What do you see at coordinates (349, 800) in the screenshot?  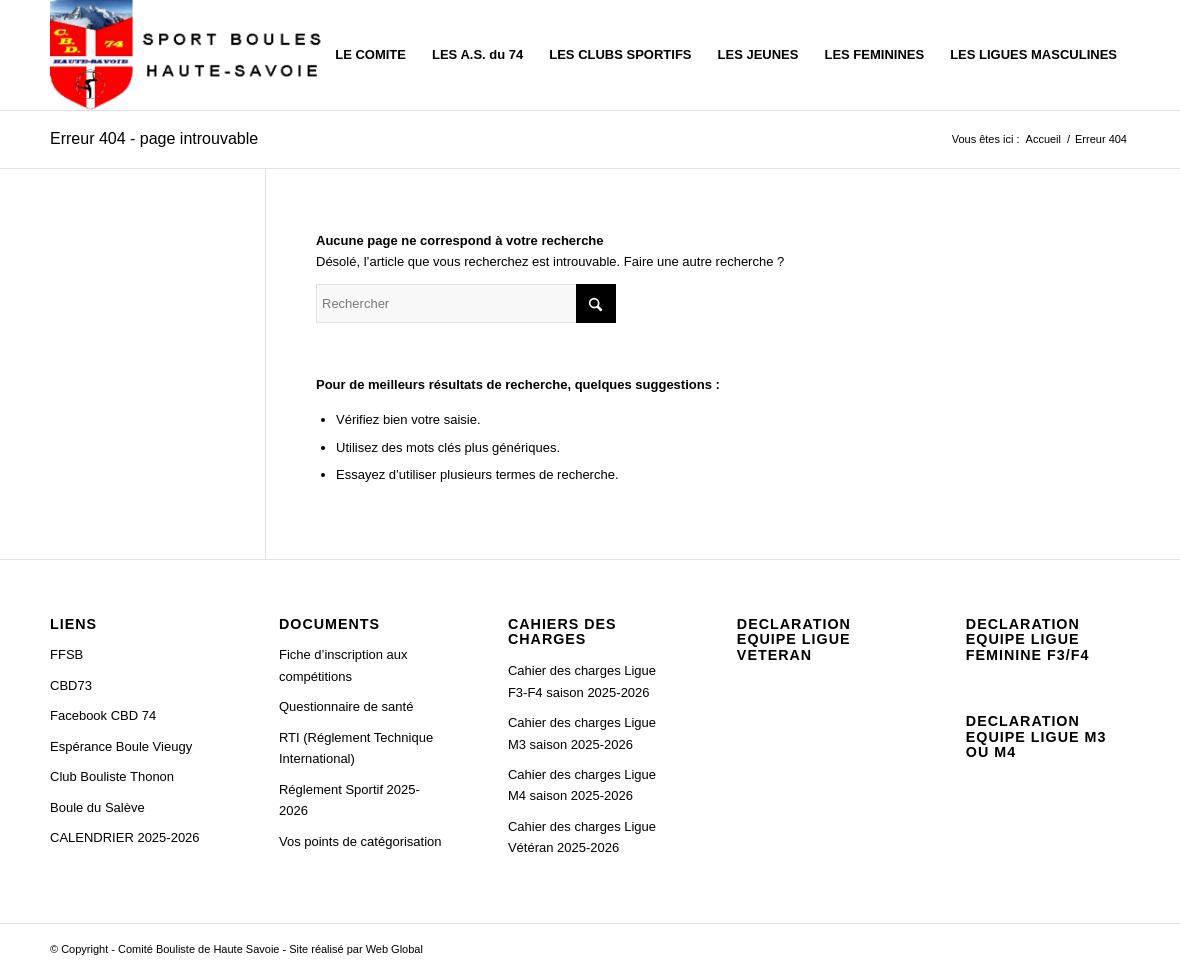 I see `Réglement Sportif 2025-2026` at bounding box center [349, 800].